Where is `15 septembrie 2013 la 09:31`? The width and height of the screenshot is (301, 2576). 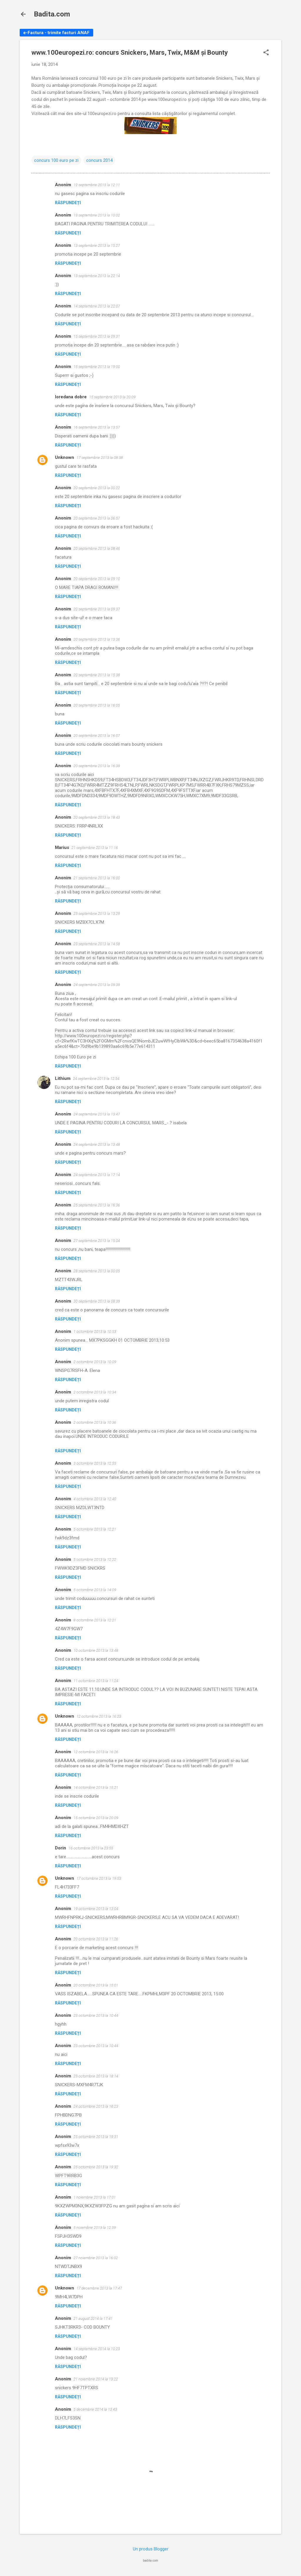
15 septembrie 2013 la 09:31 is located at coordinates (96, 336).